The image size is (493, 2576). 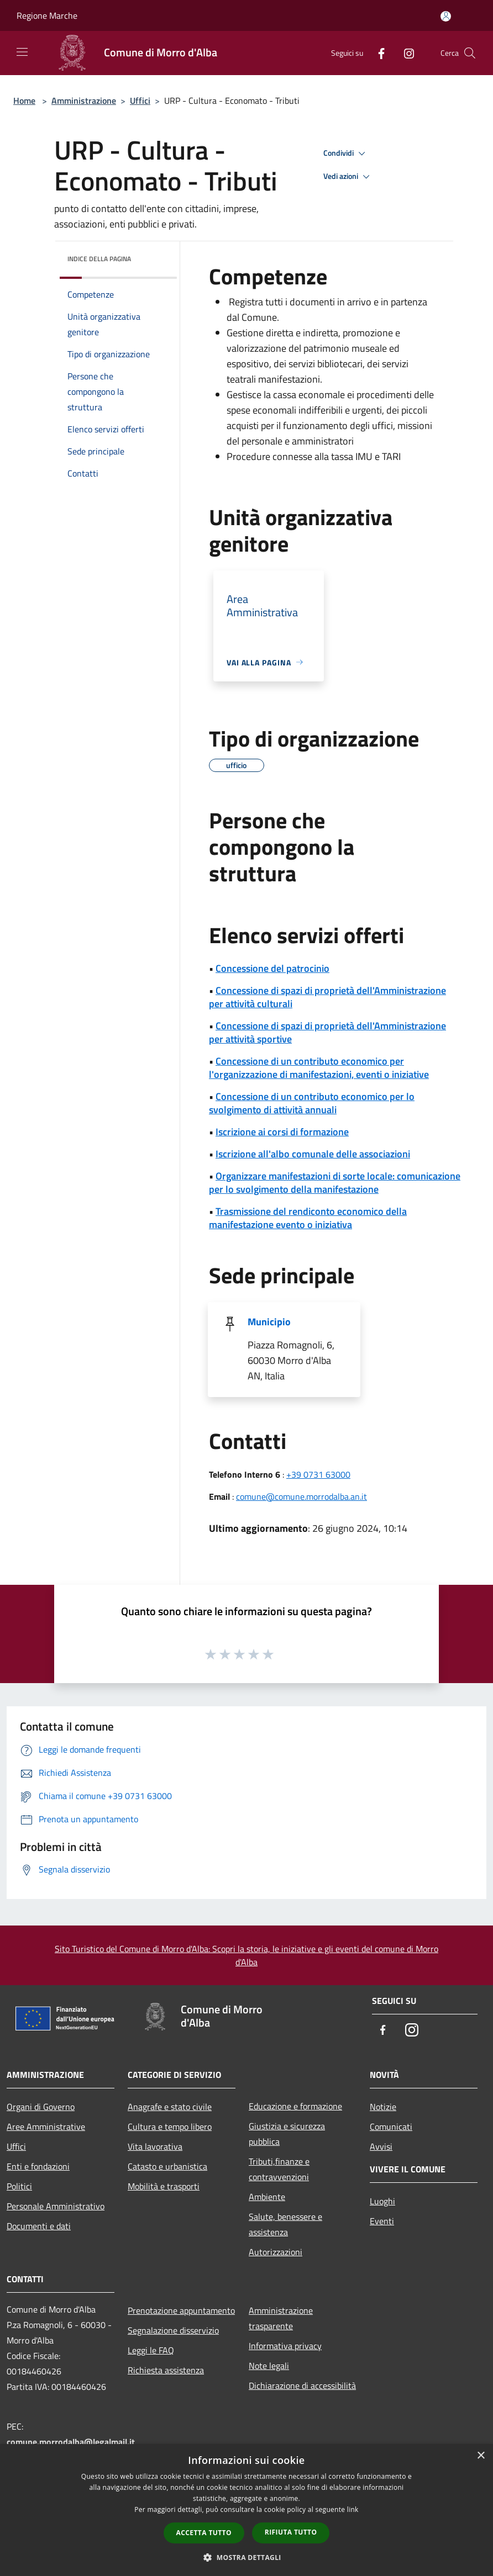 I want to click on +39 0731 63000, so click(x=318, y=1474).